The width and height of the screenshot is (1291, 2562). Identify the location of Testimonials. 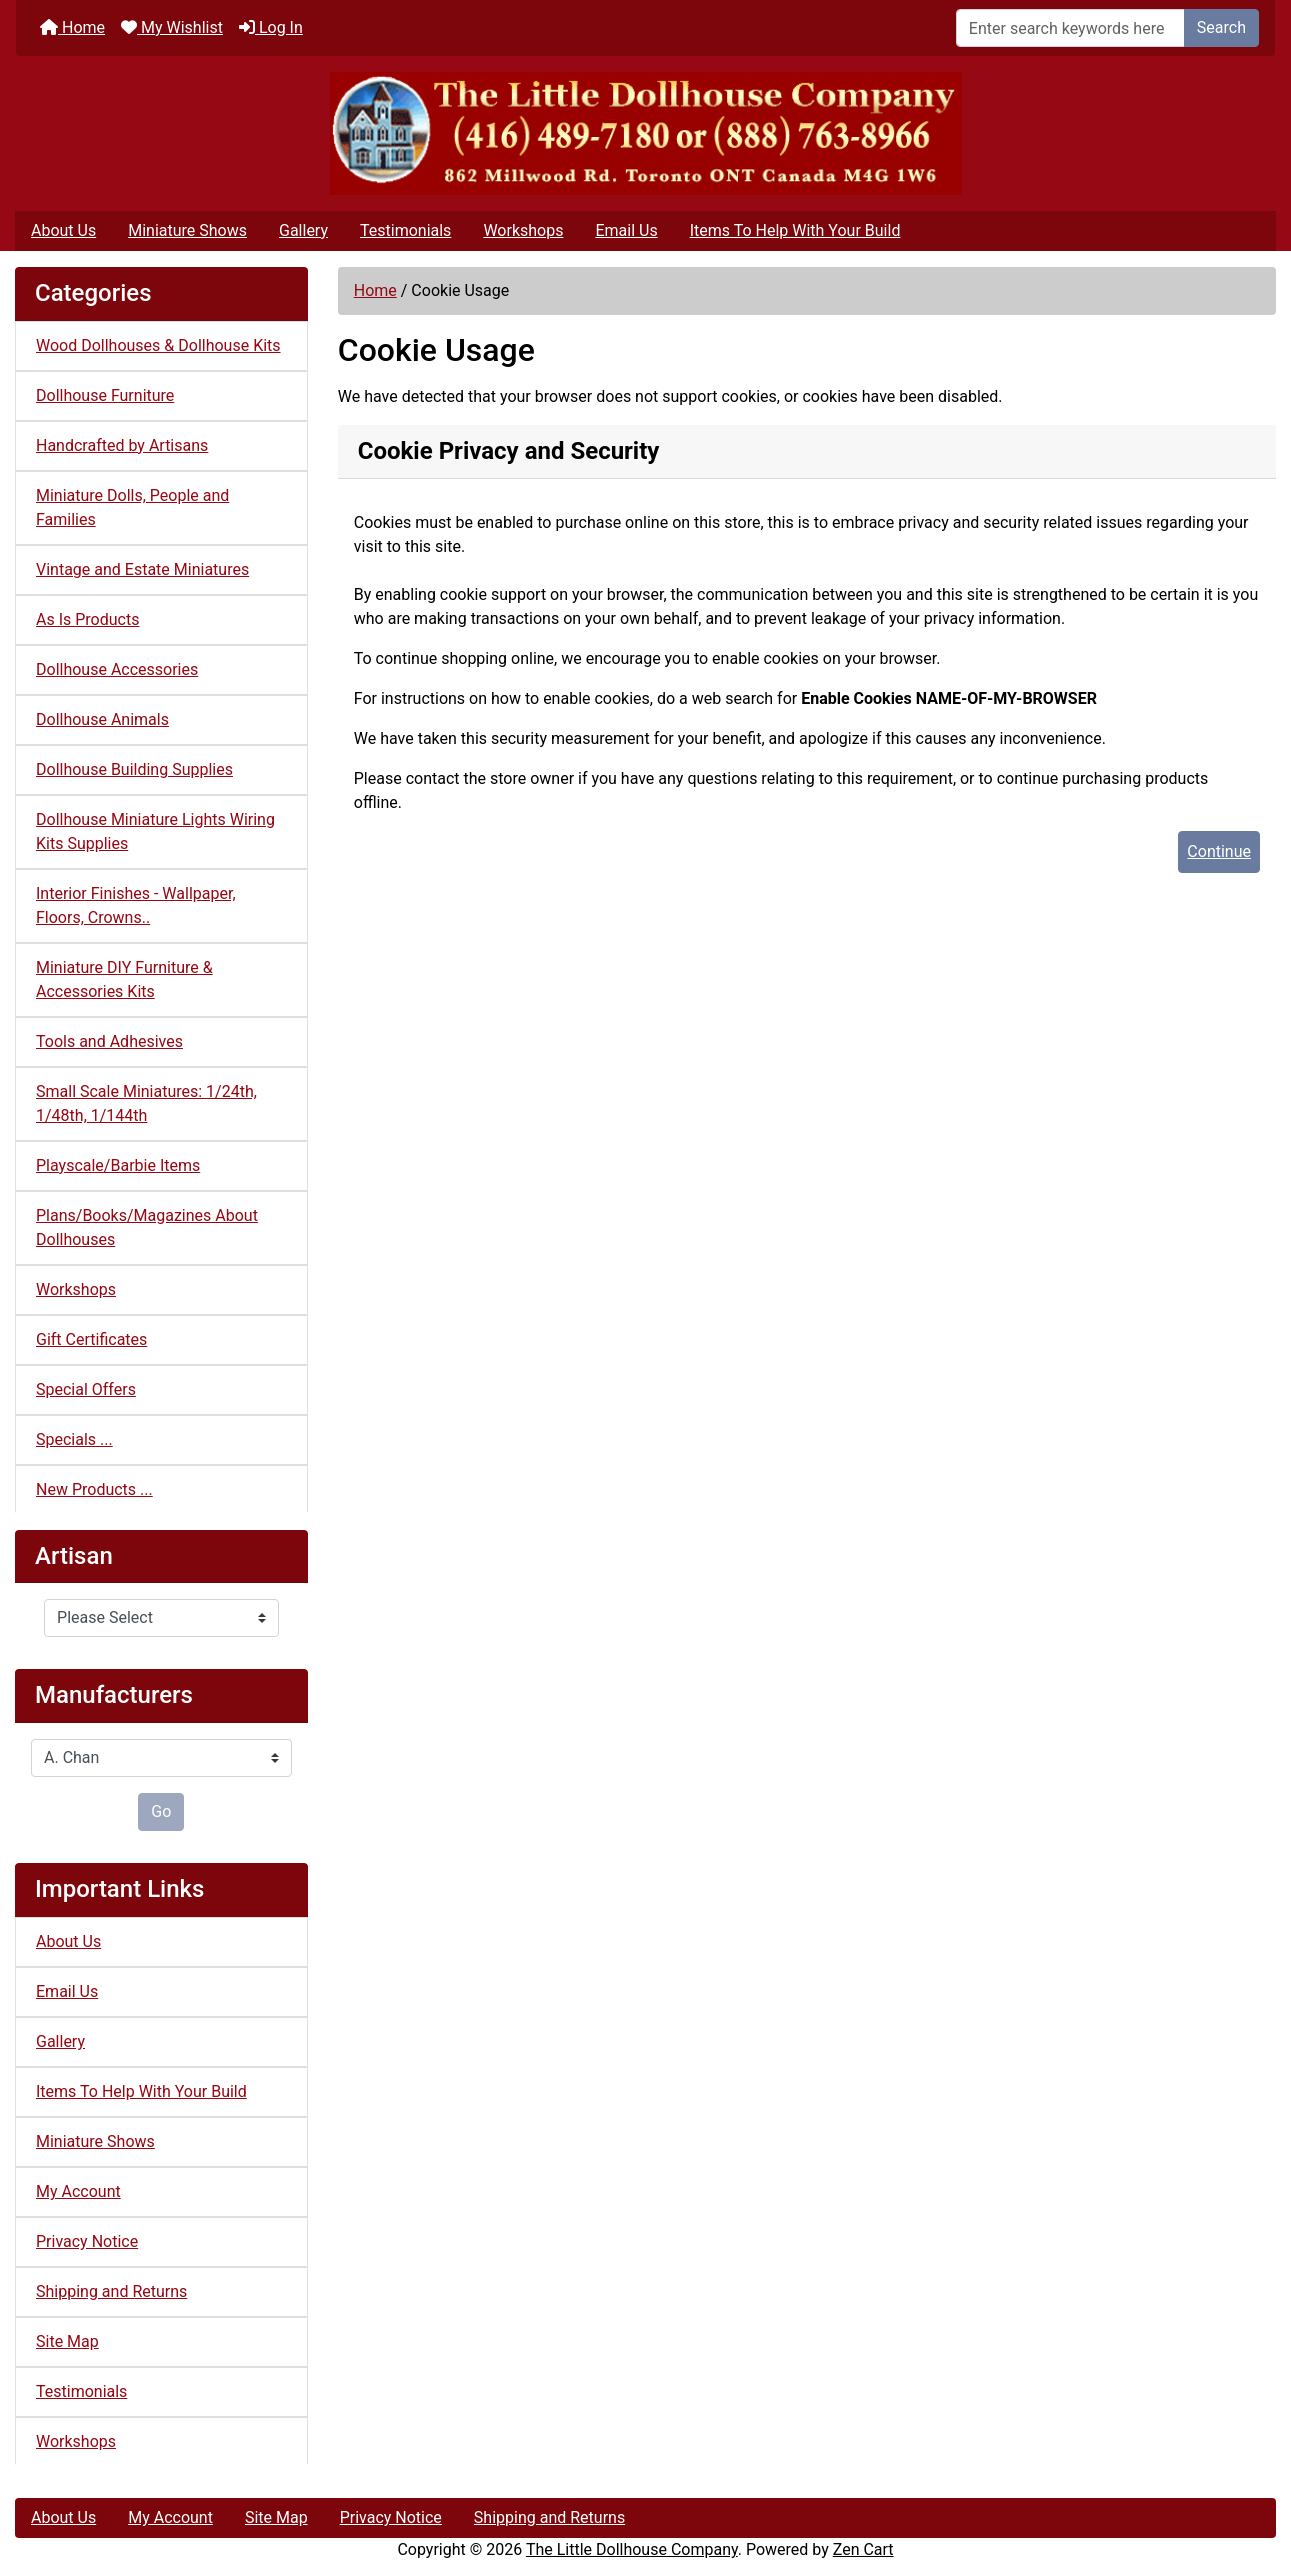
(405, 230).